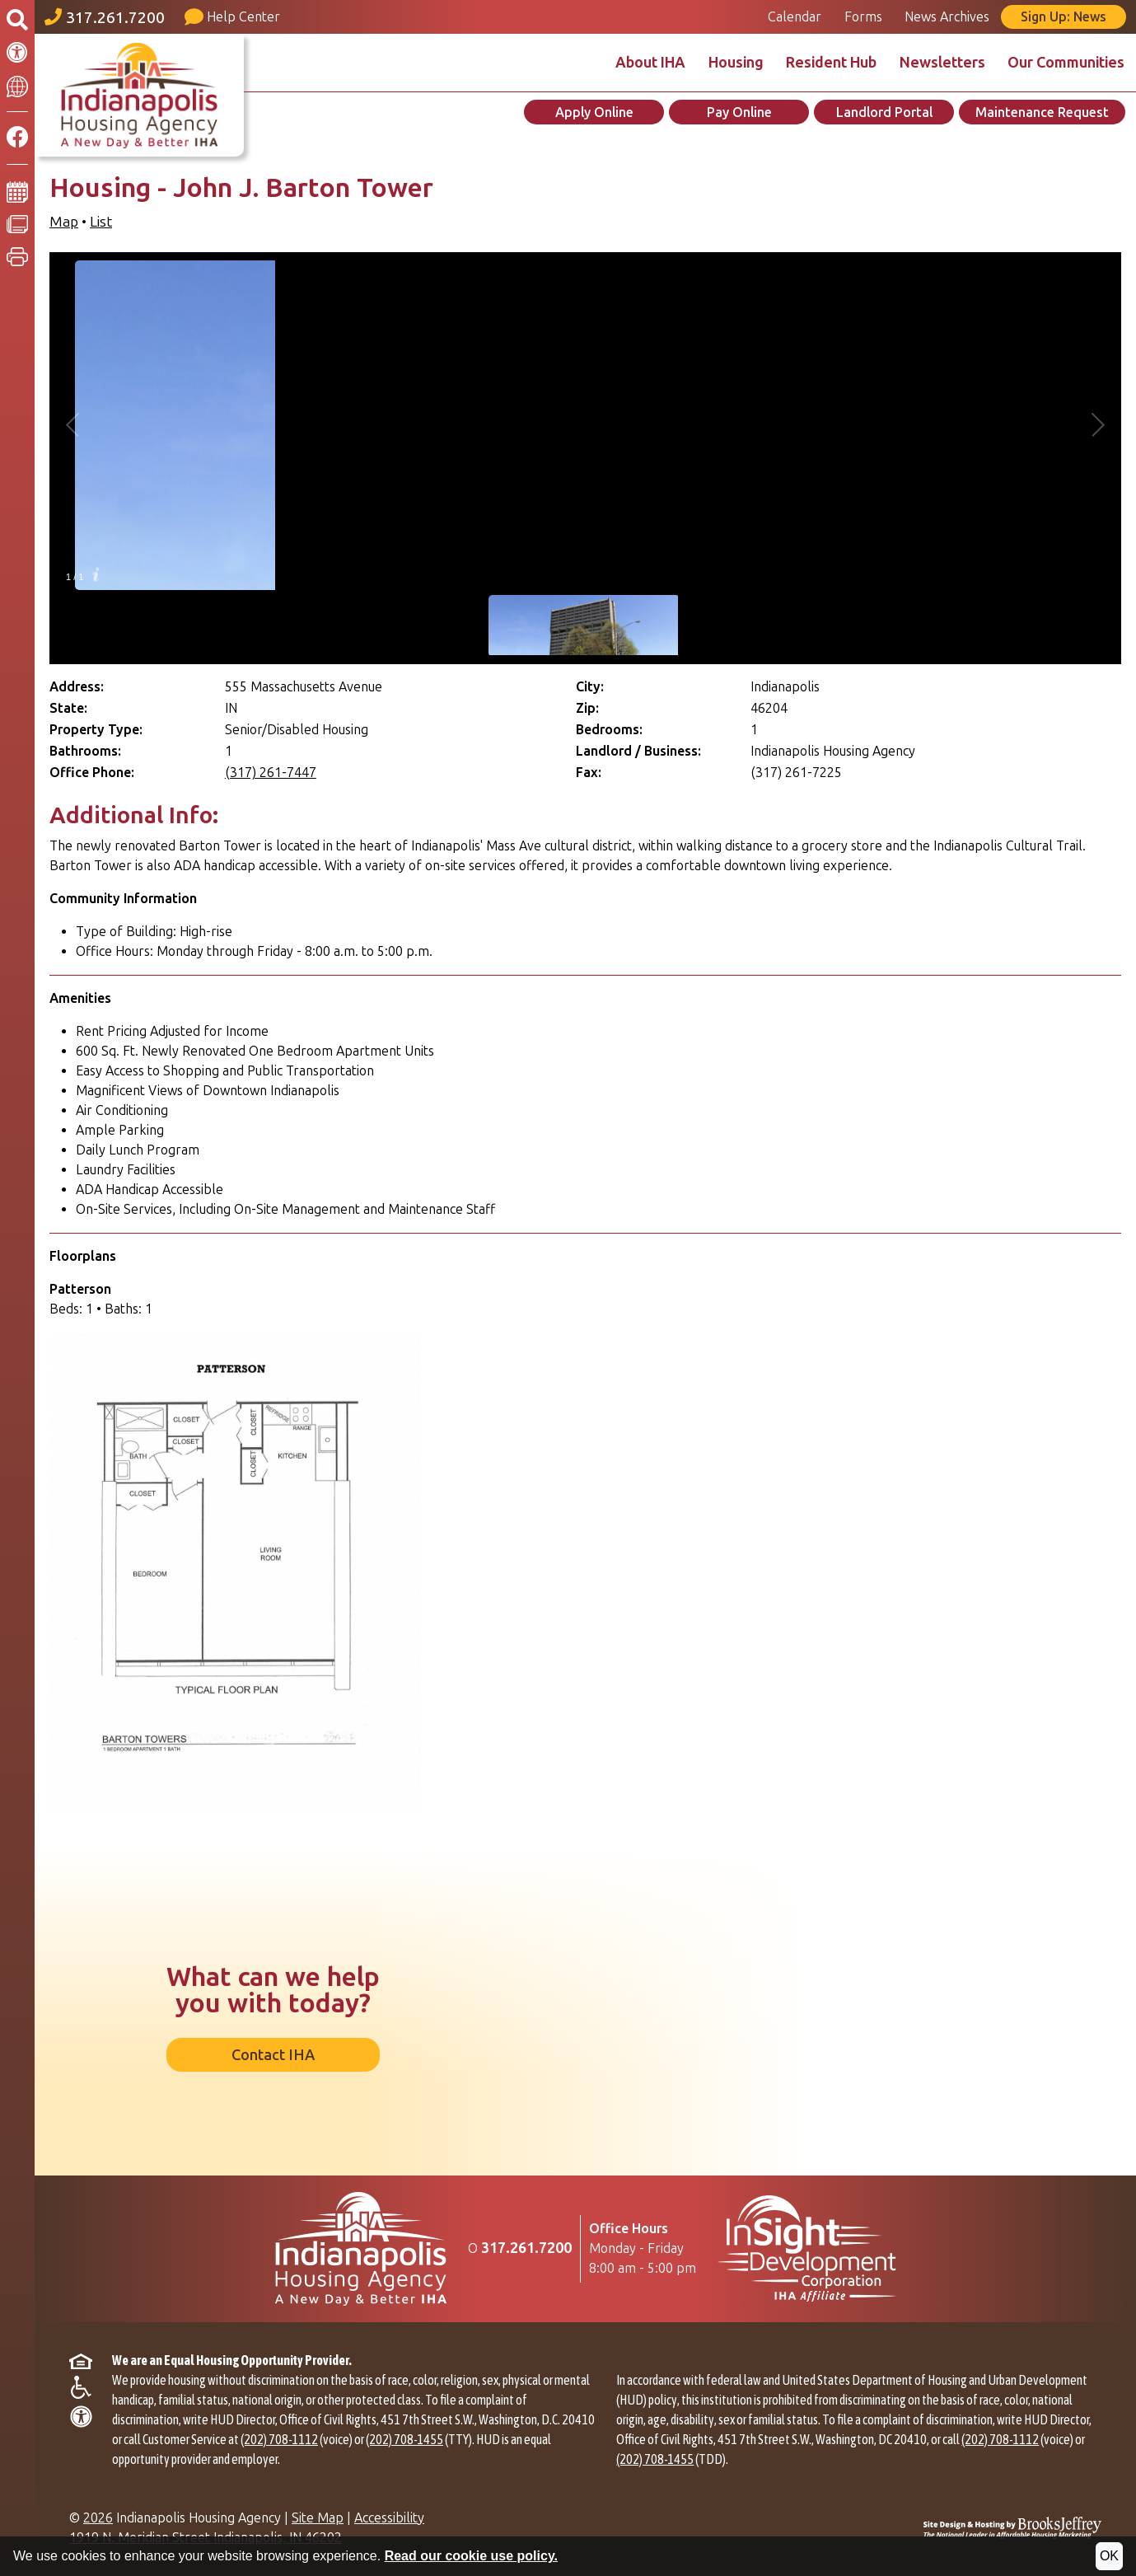  Describe the element at coordinates (739, 112) in the screenshot. I see `Pay Online` at that location.